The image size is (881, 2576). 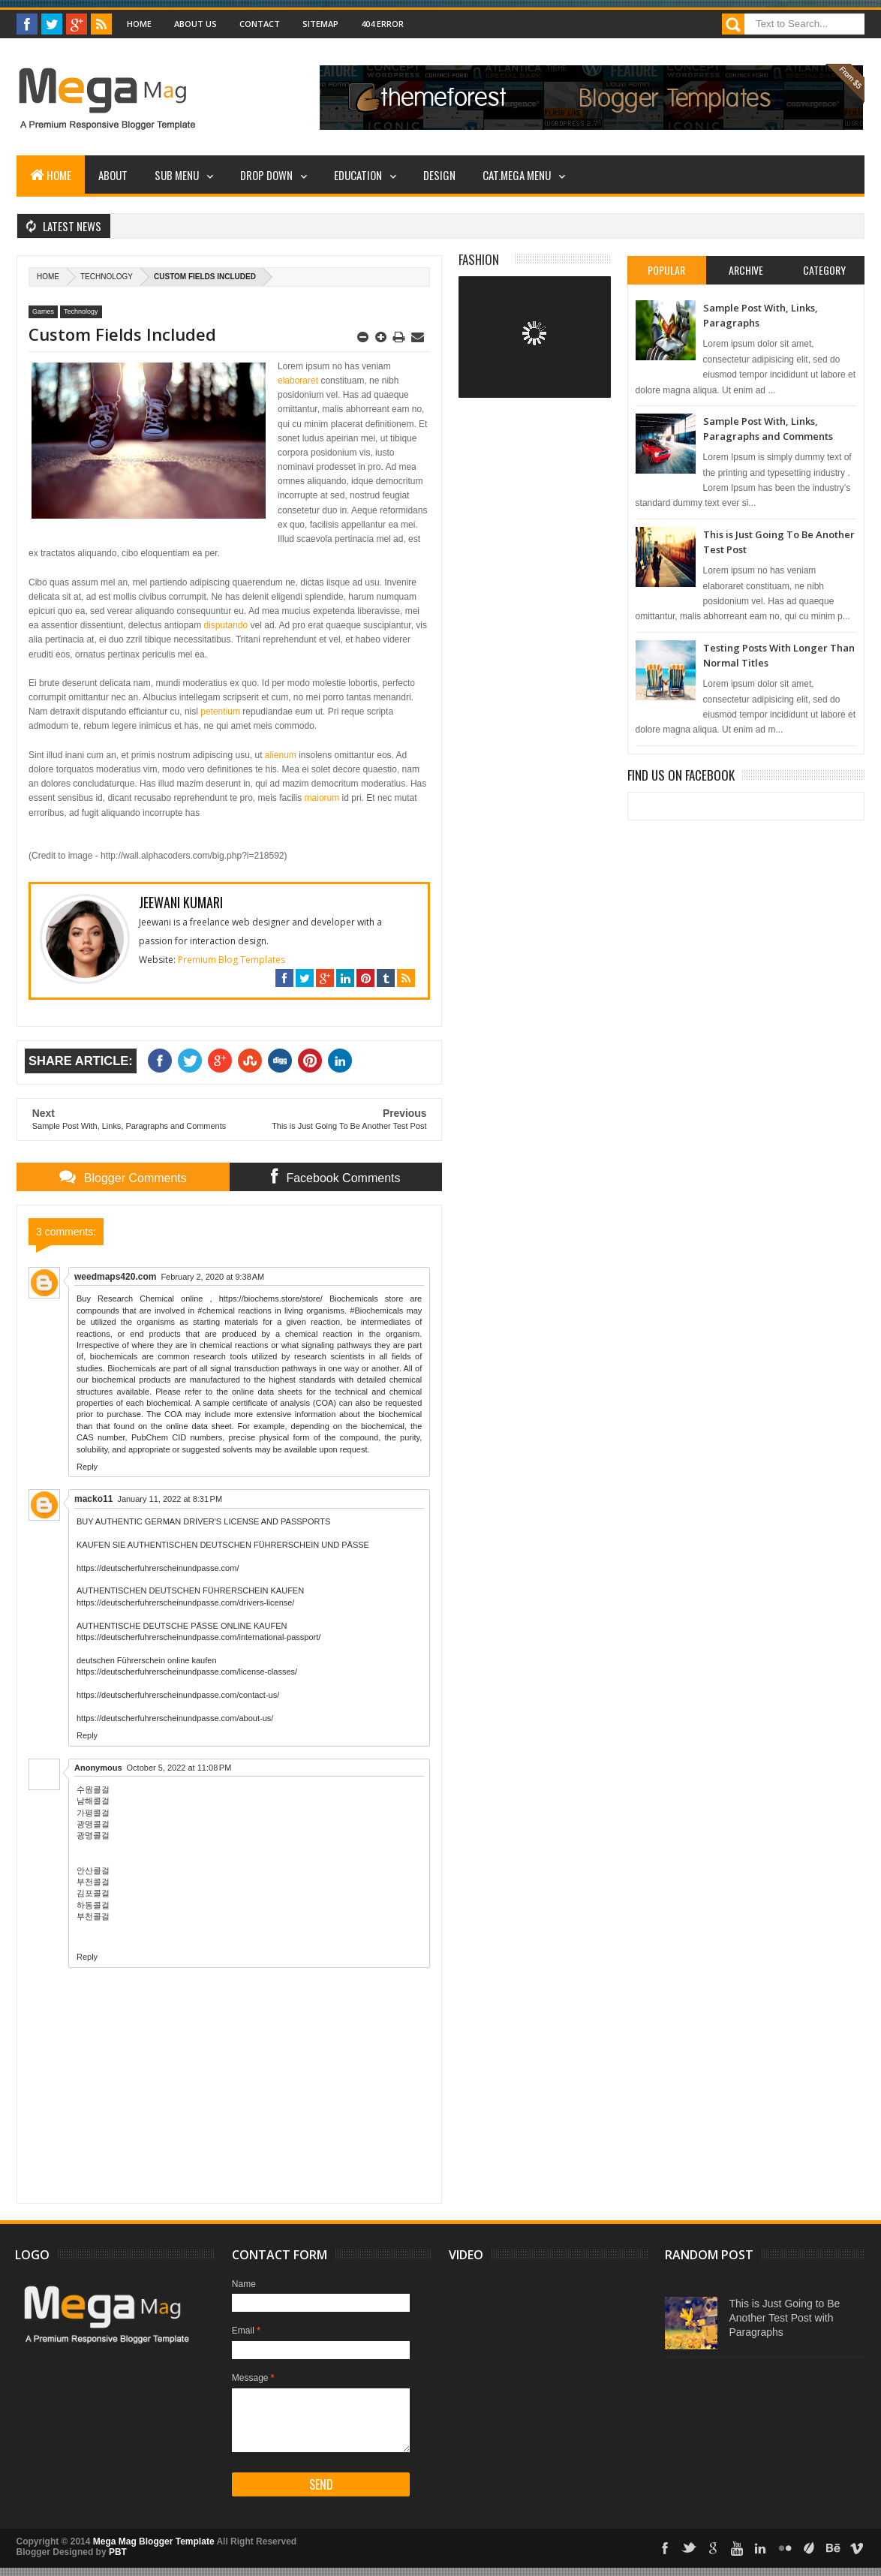 What do you see at coordinates (93, 1812) in the screenshot?
I see `가평콜걸` at bounding box center [93, 1812].